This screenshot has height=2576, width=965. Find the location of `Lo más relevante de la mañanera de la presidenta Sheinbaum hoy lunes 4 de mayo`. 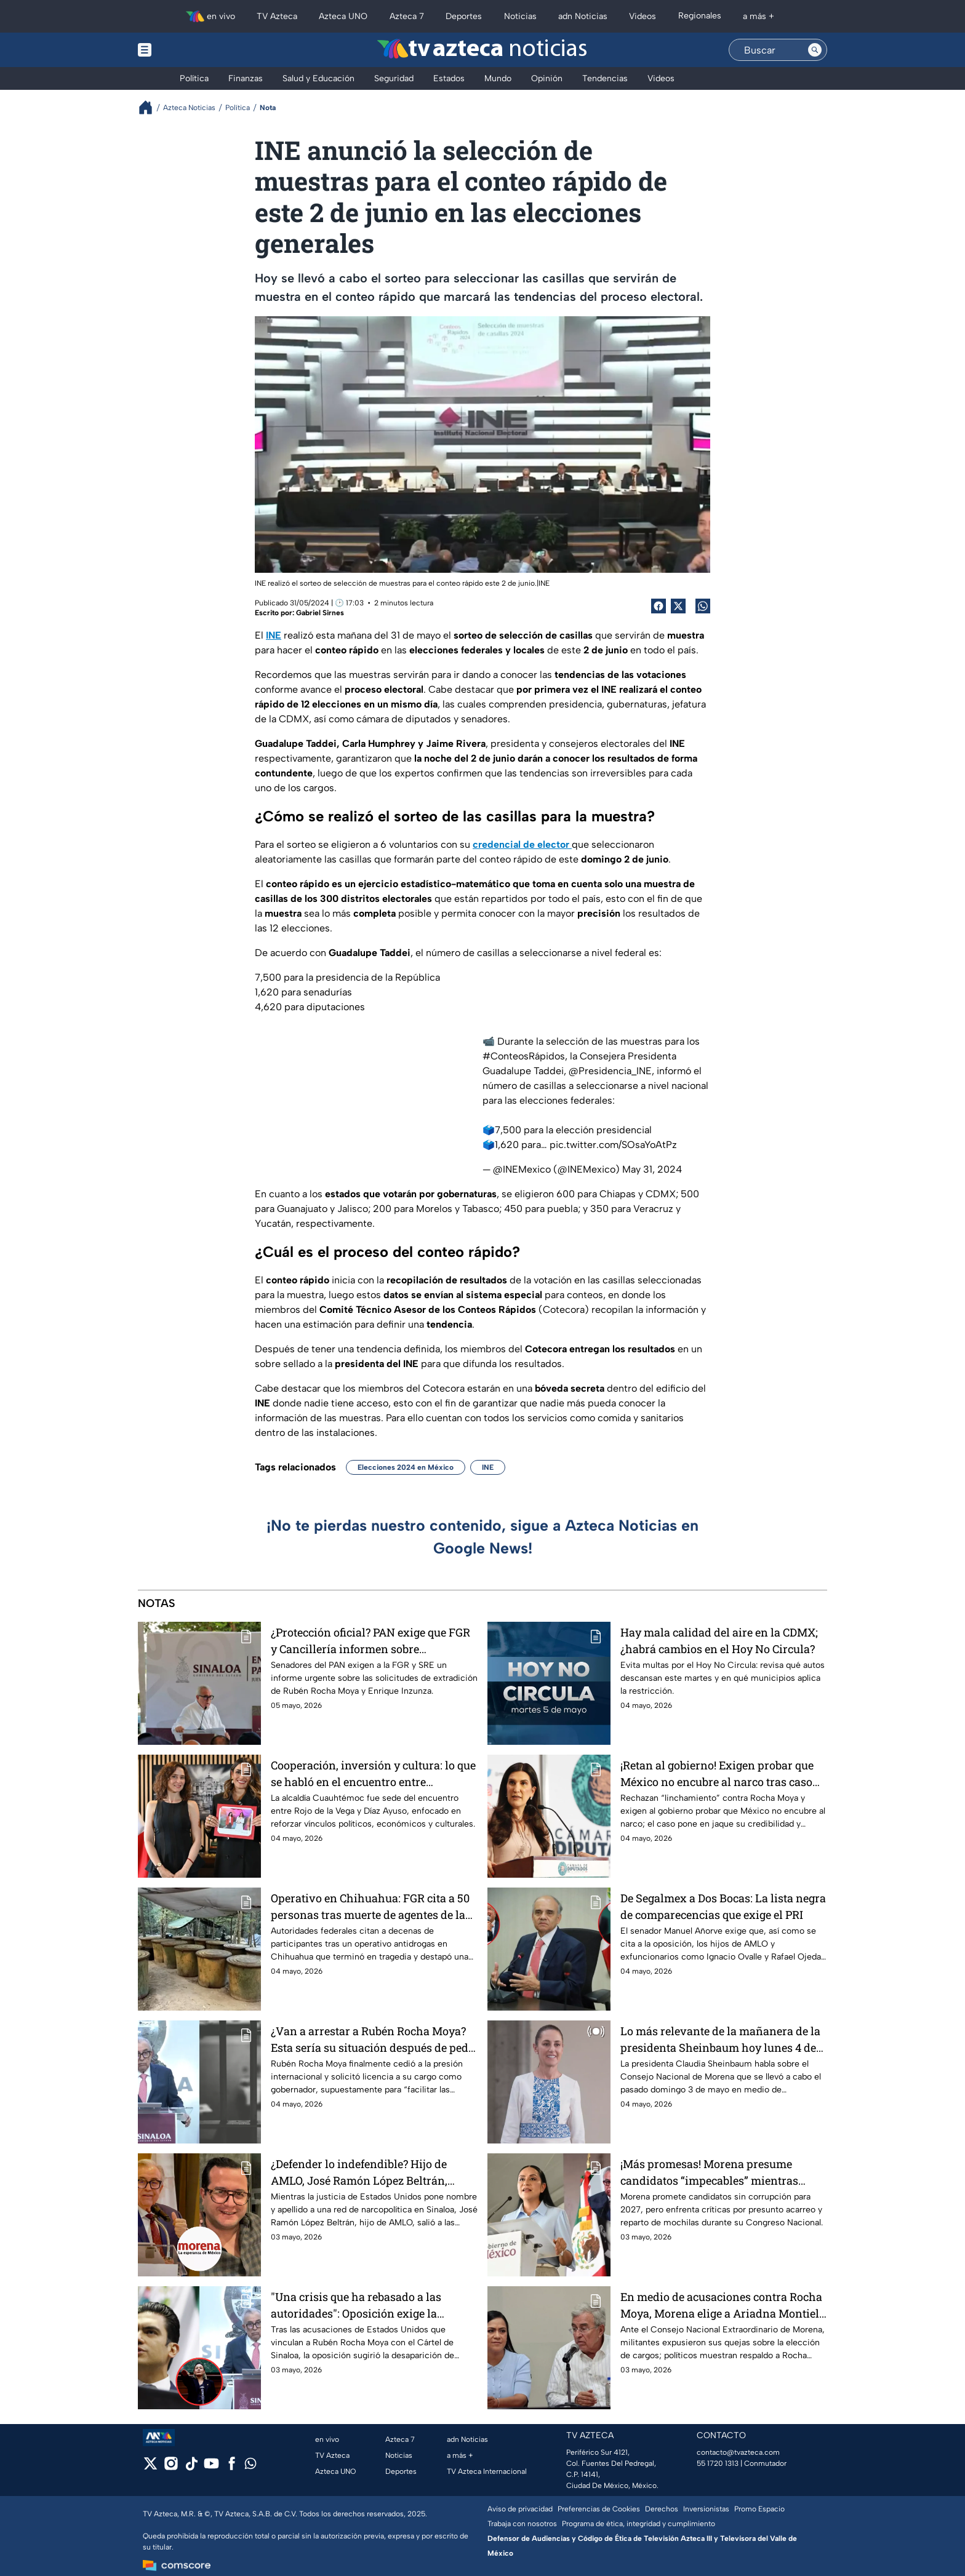

Lo más relevante de la mañanera de la presidenta Sheinbaum hoy lunes 4 de mayo is located at coordinates (720, 2039).